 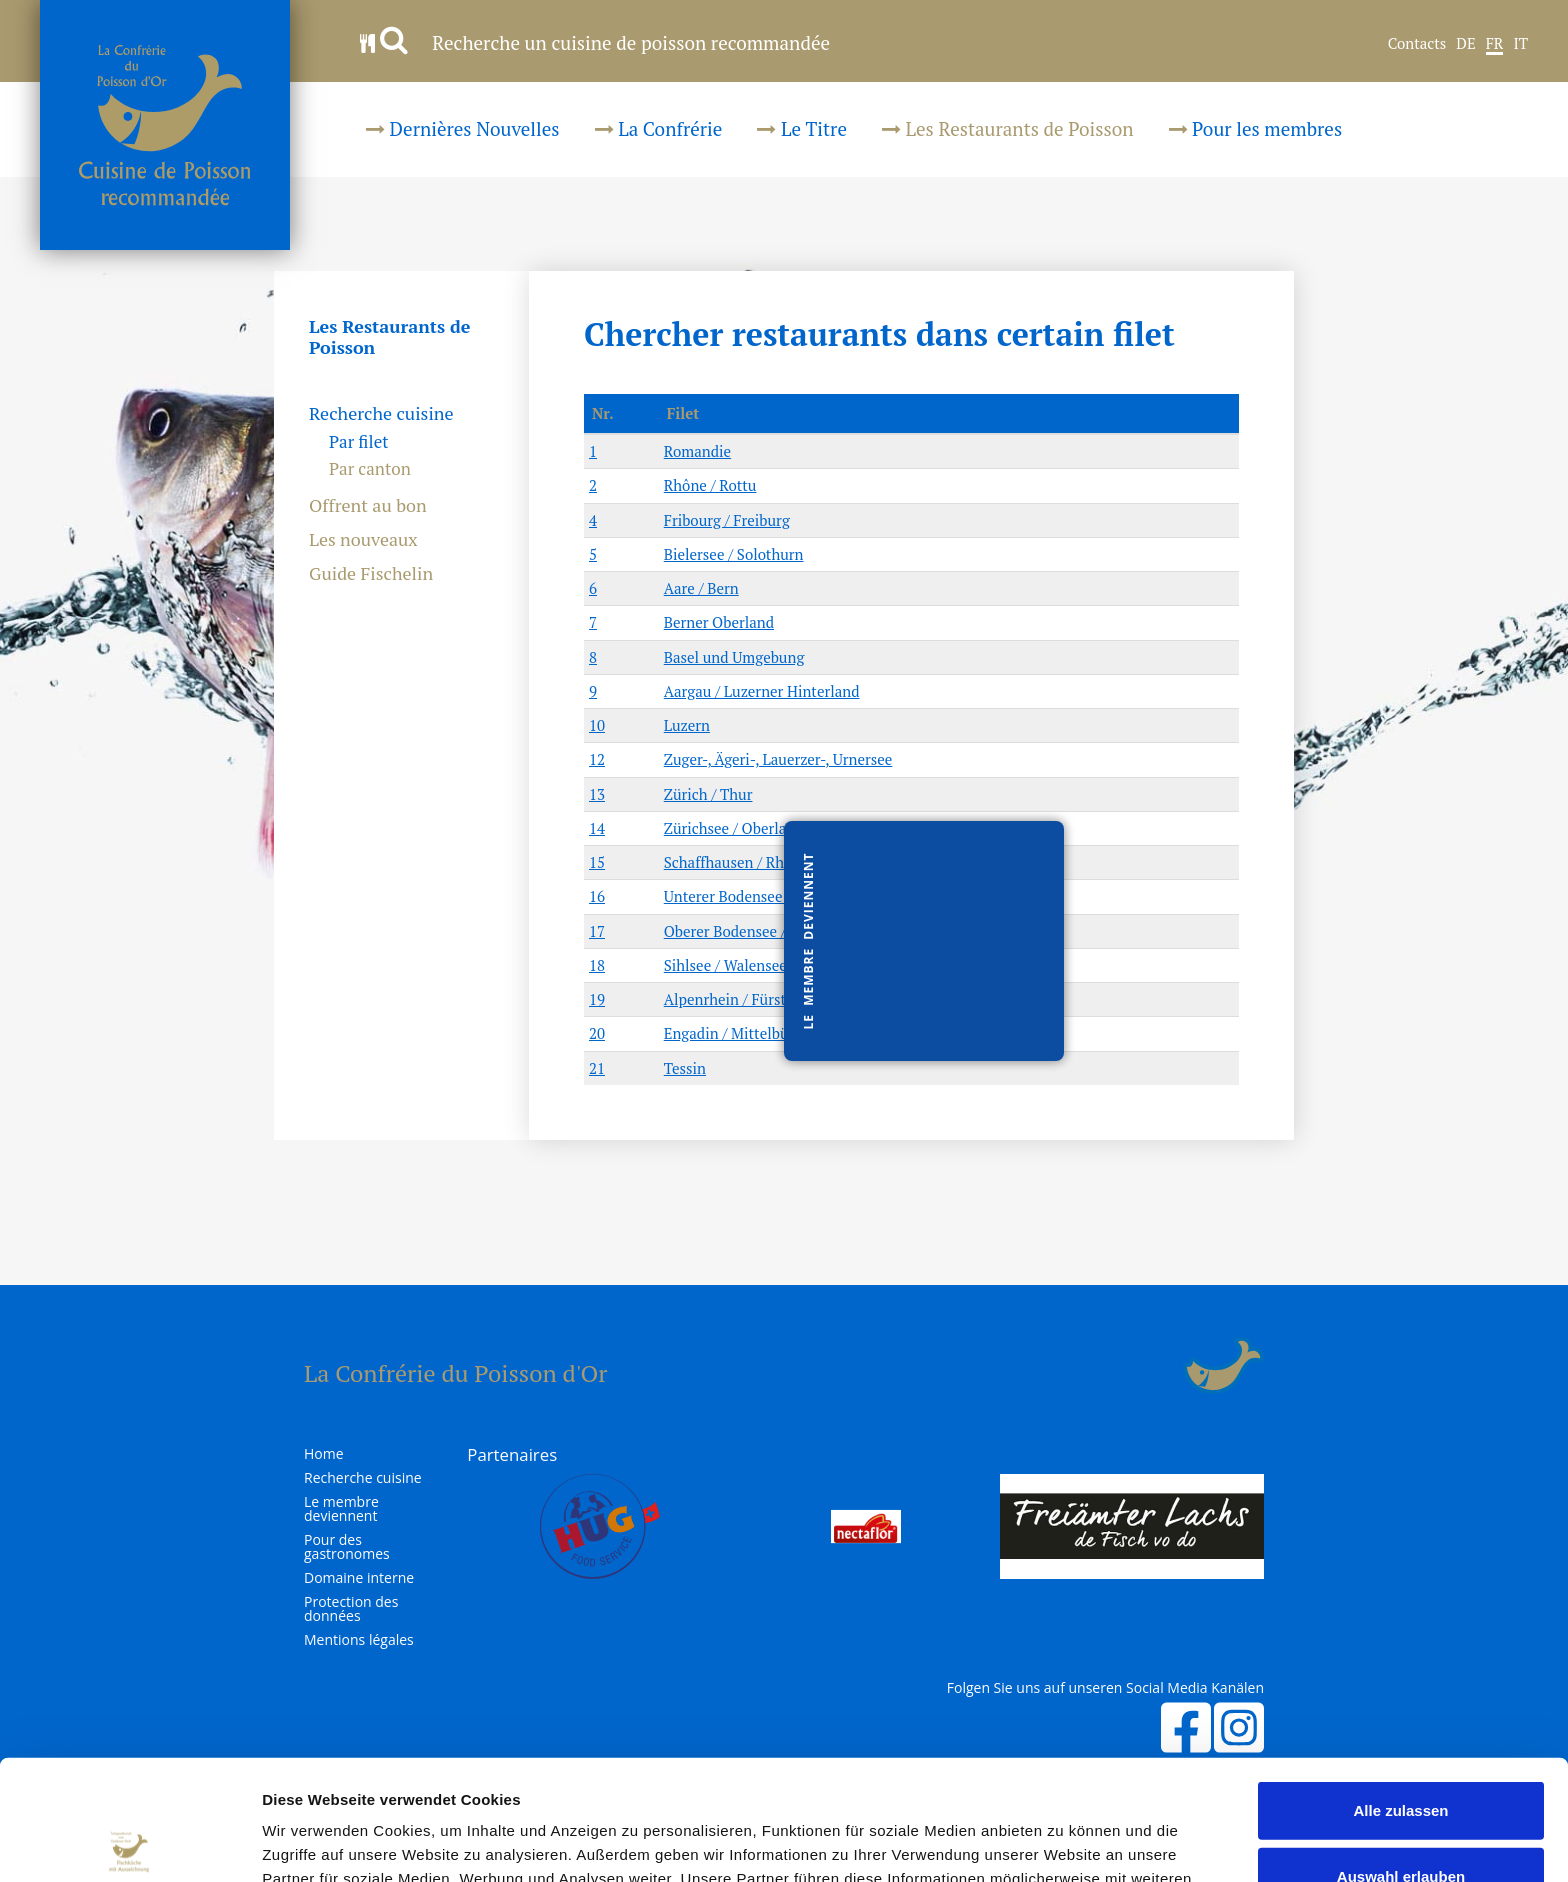 What do you see at coordinates (341, 1509) in the screenshot?
I see `Le membre deviennent` at bounding box center [341, 1509].